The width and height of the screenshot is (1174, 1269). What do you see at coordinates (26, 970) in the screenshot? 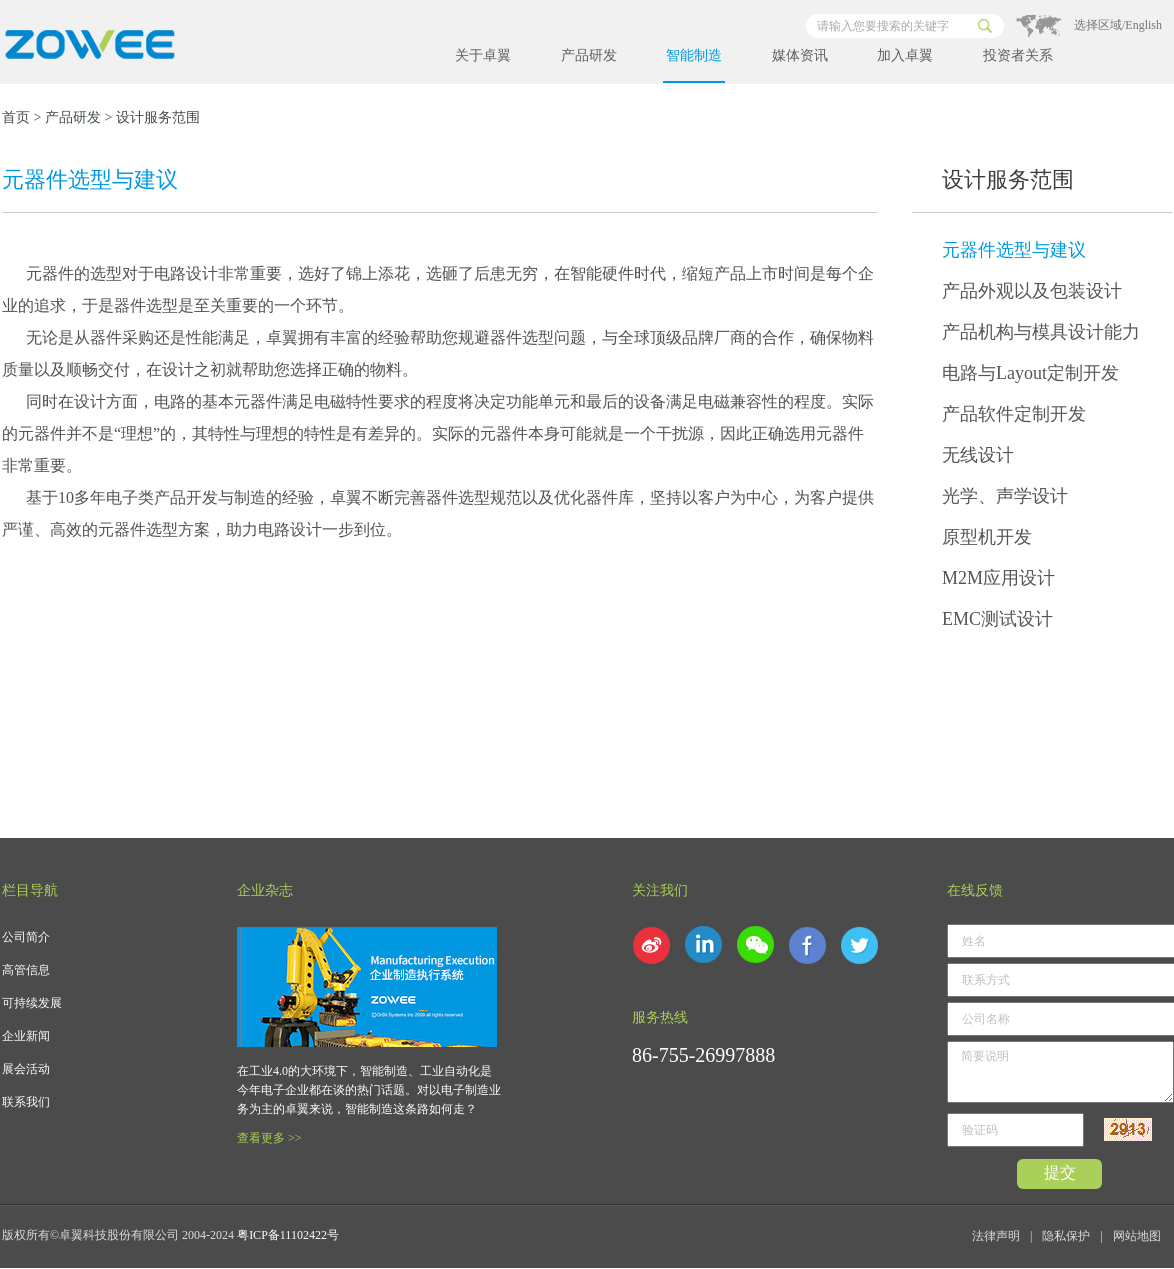
I see `高管信息` at bounding box center [26, 970].